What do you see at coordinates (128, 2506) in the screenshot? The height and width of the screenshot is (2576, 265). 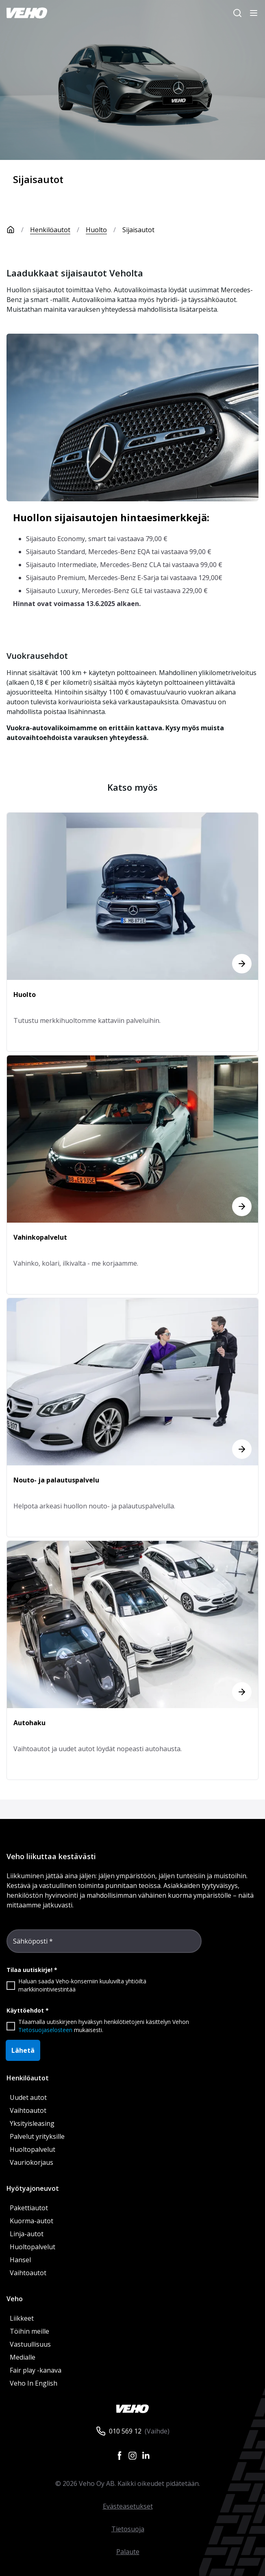 I see `Evästeasetukset` at bounding box center [128, 2506].